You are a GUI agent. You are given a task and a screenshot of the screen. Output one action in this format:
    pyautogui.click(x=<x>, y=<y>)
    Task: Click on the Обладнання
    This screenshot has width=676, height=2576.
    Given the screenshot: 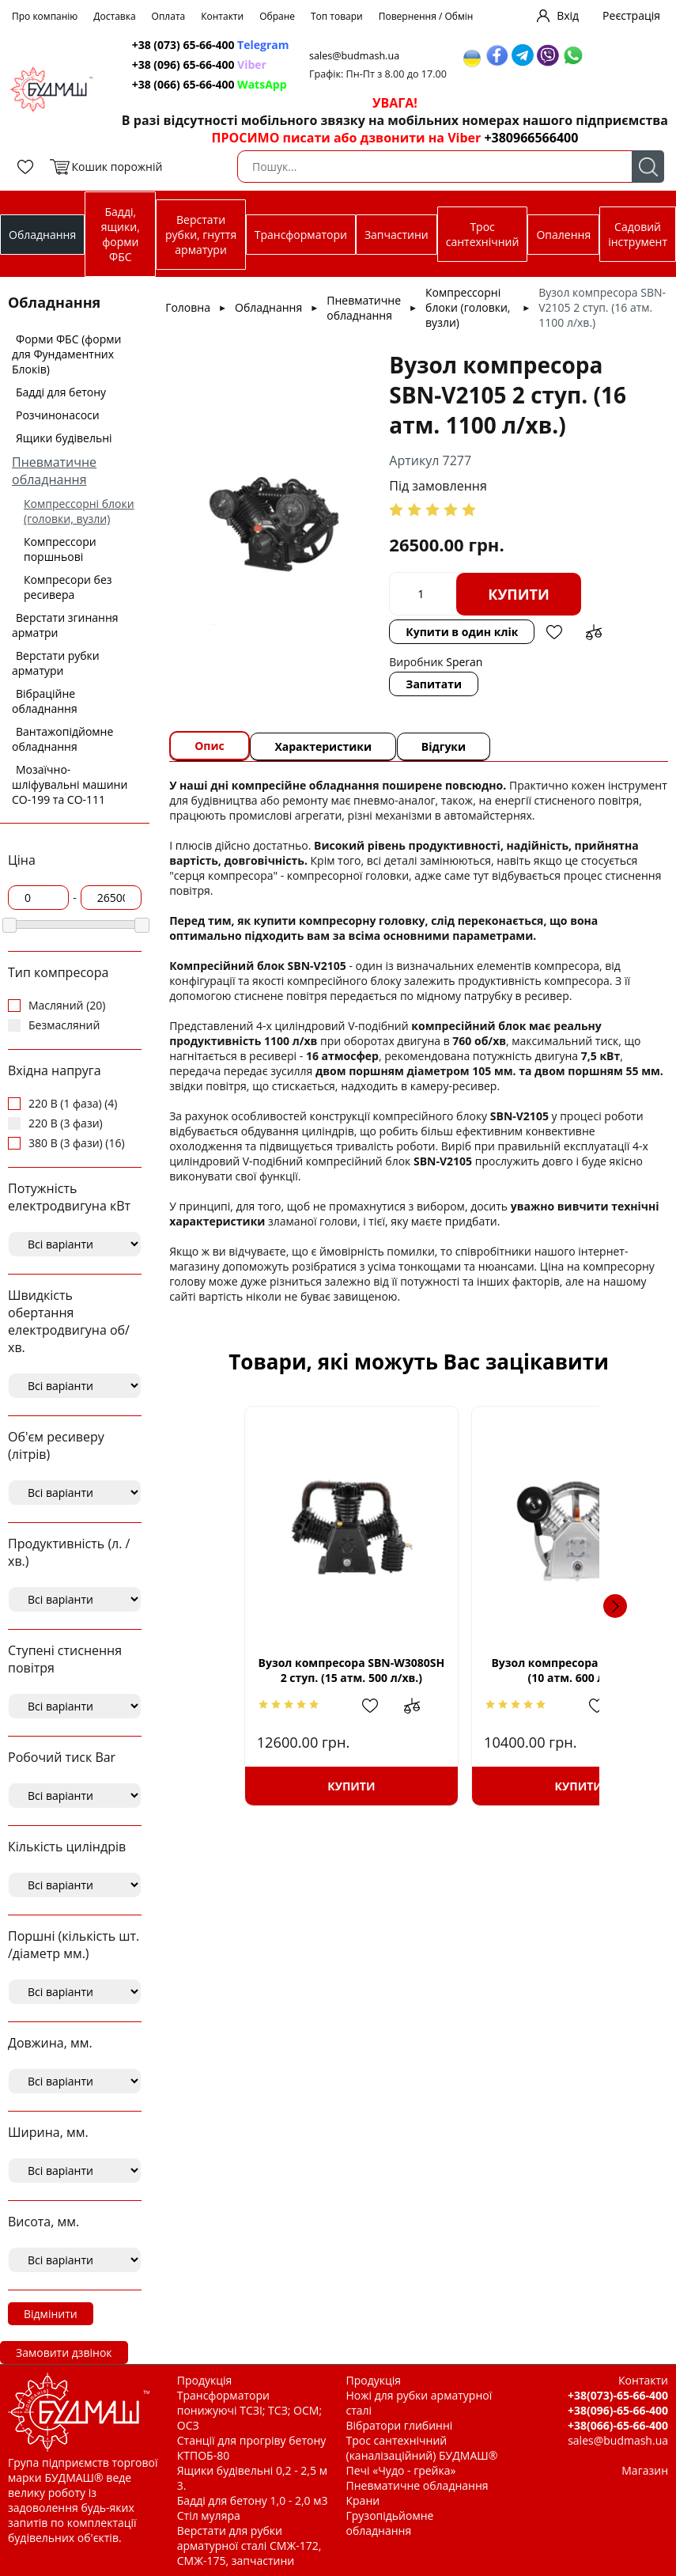 What is the action you would take?
    pyautogui.click(x=42, y=234)
    